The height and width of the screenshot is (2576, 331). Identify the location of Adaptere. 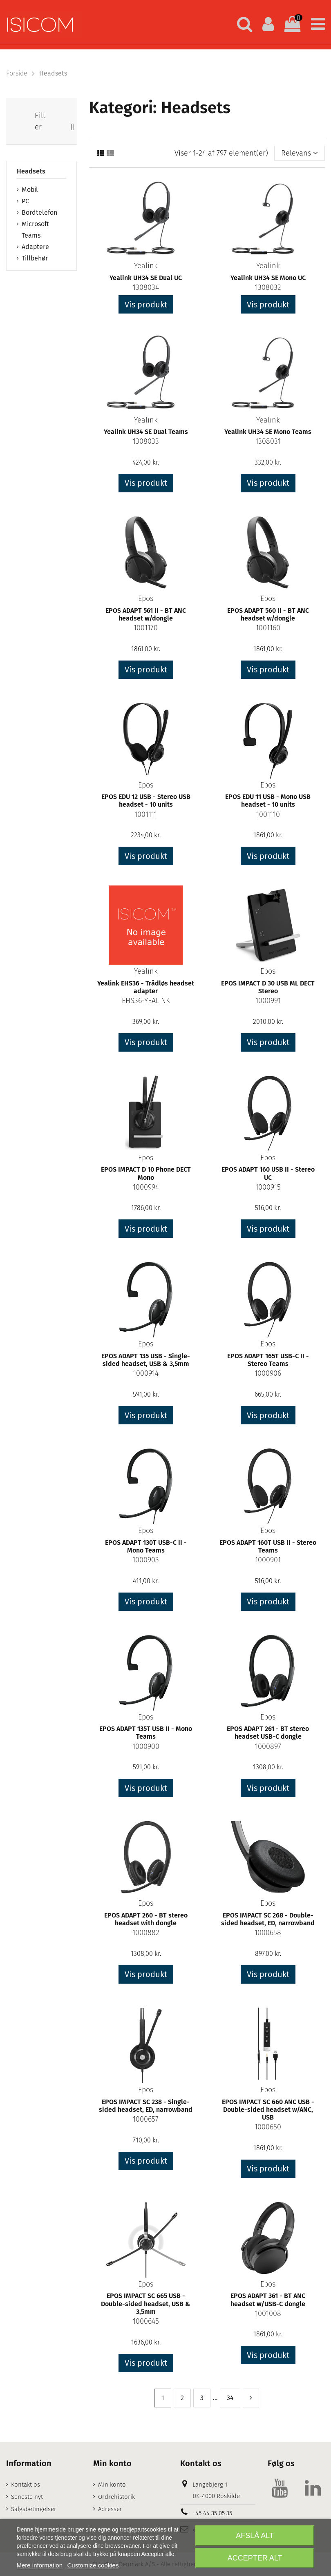
(35, 247).